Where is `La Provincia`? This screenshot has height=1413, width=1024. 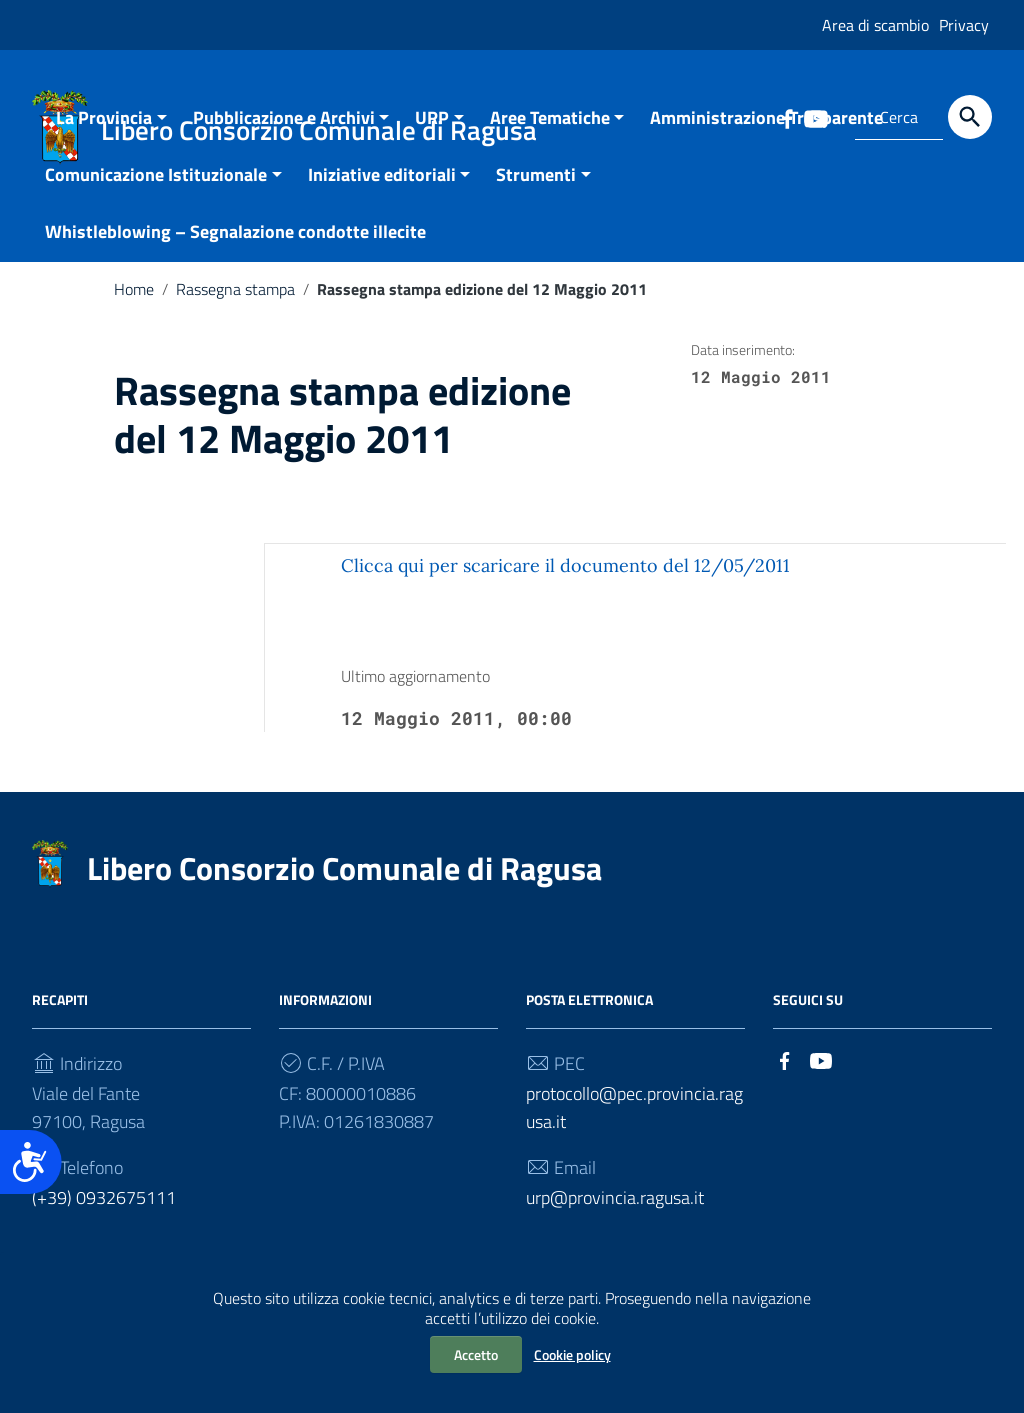
La Provincia is located at coordinates (104, 140).